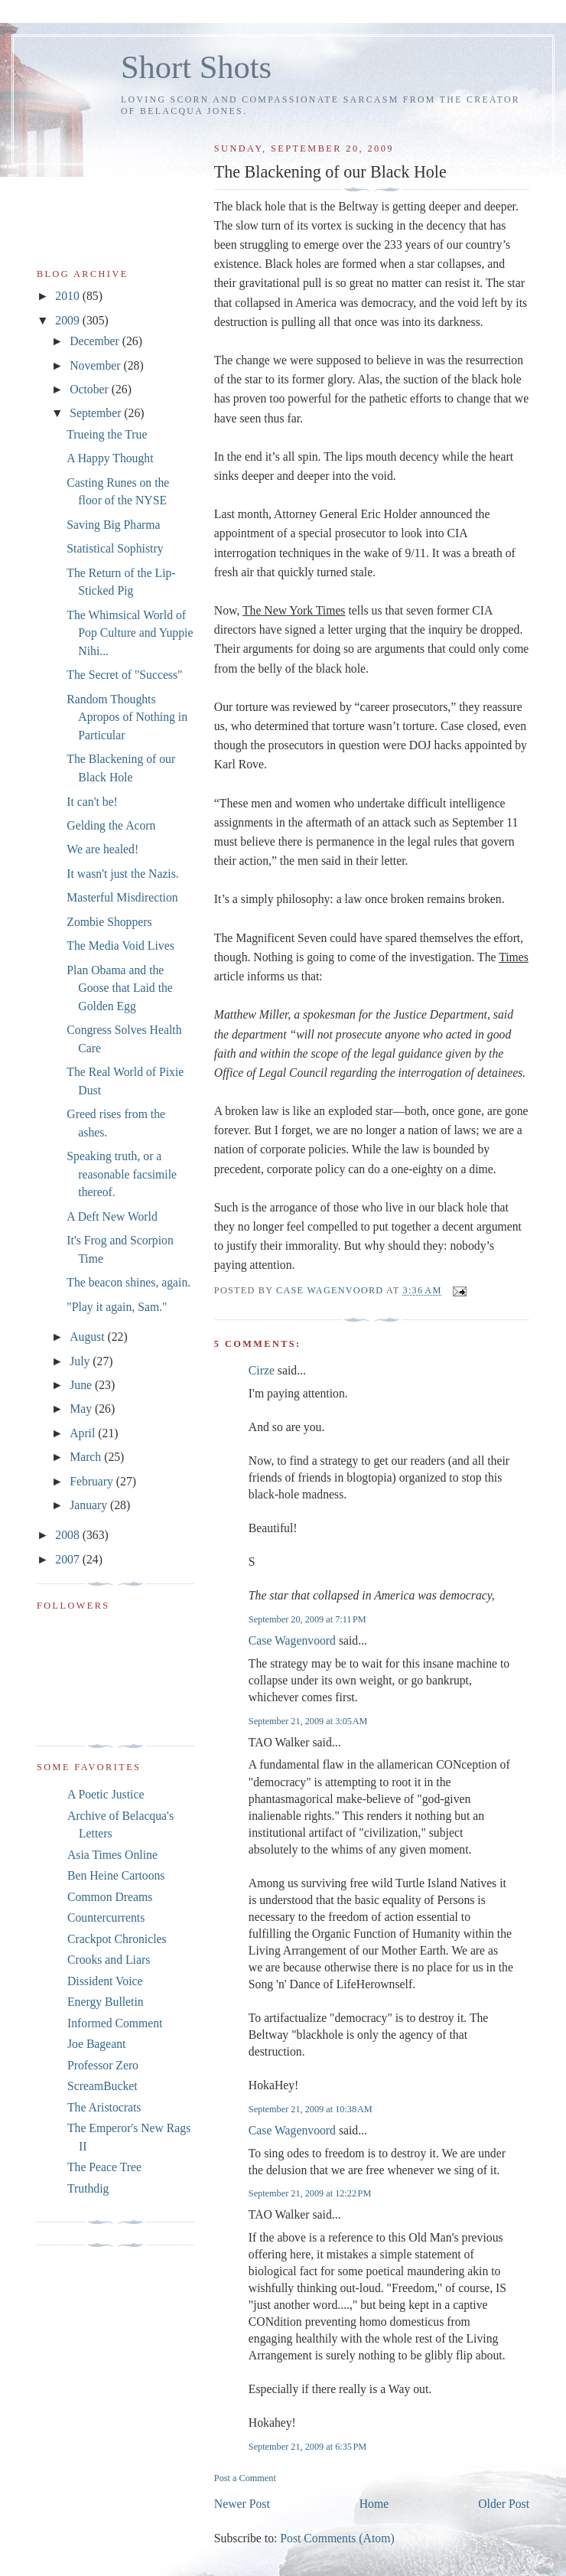  Describe the element at coordinates (68, 320) in the screenshot. I see `2009` at that location.